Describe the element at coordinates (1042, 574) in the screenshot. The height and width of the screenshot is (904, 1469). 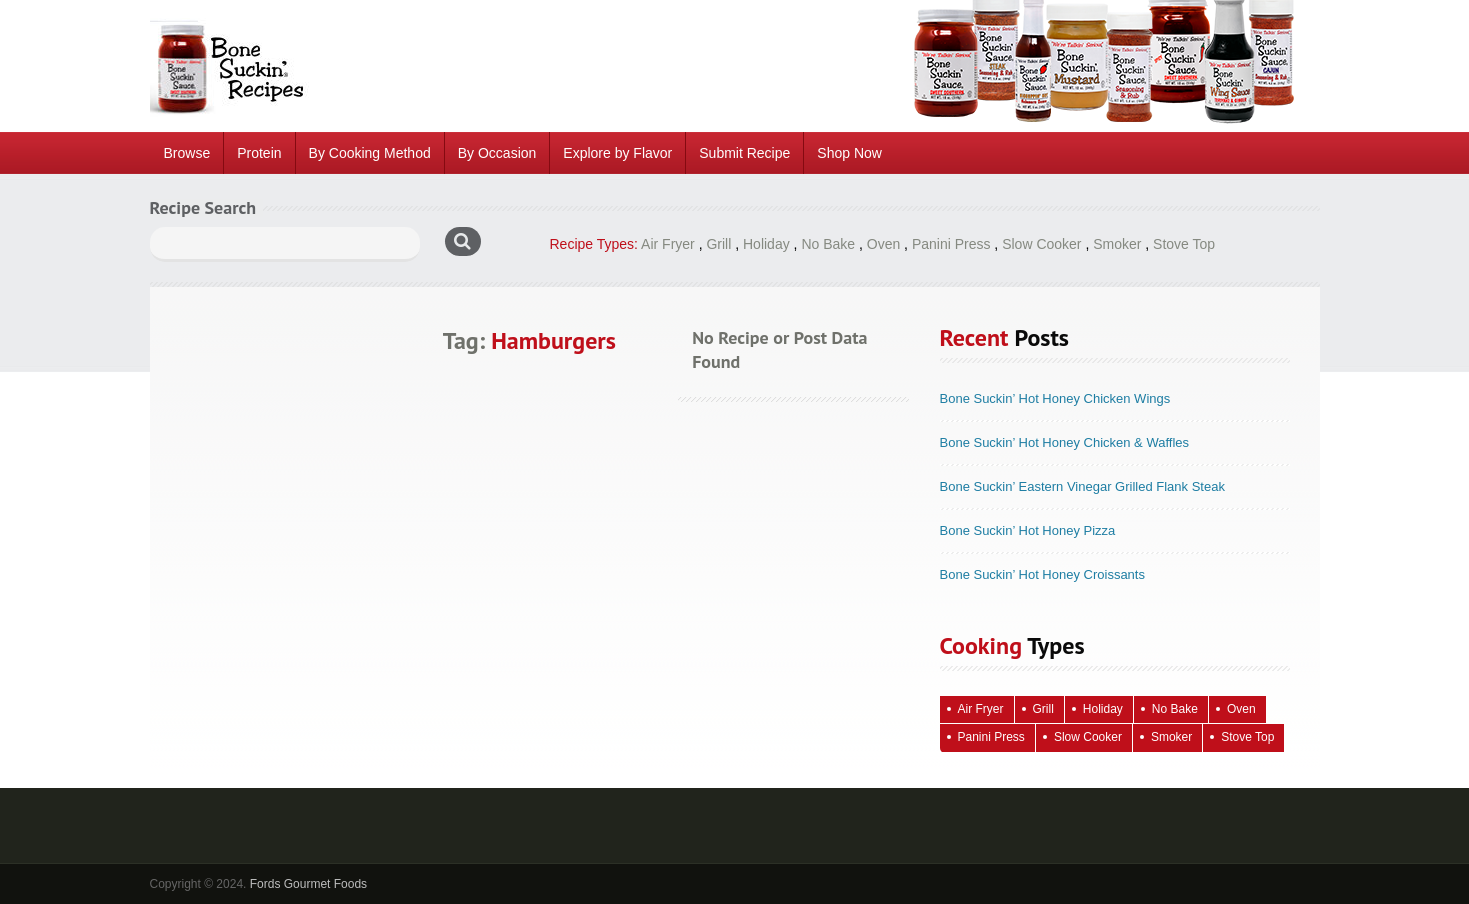
I see `Bone Suckin’ Hot Honey Croissants` at that location.